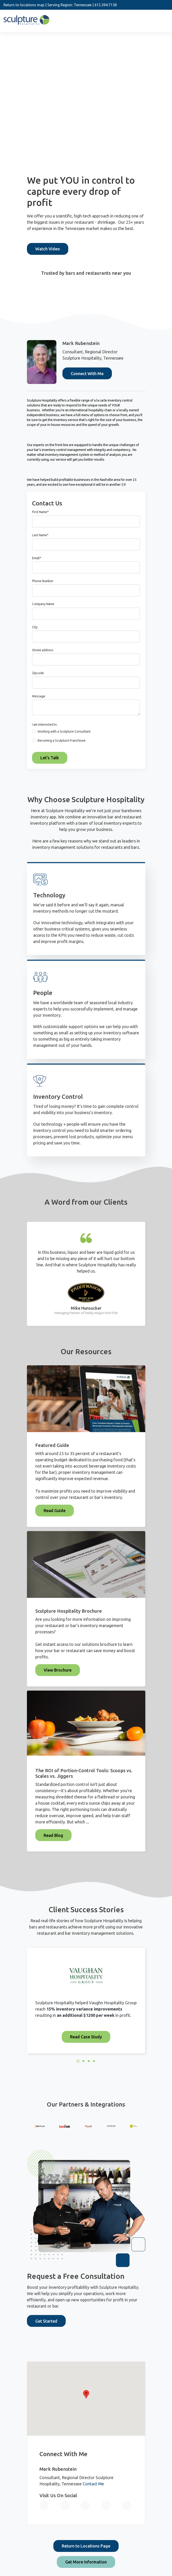 Image resolution: width=172 pixels, height=2576 pixels. Describe the element at coordinates (54, 1510) in the screenshot. I see `Read Guide` at that location.